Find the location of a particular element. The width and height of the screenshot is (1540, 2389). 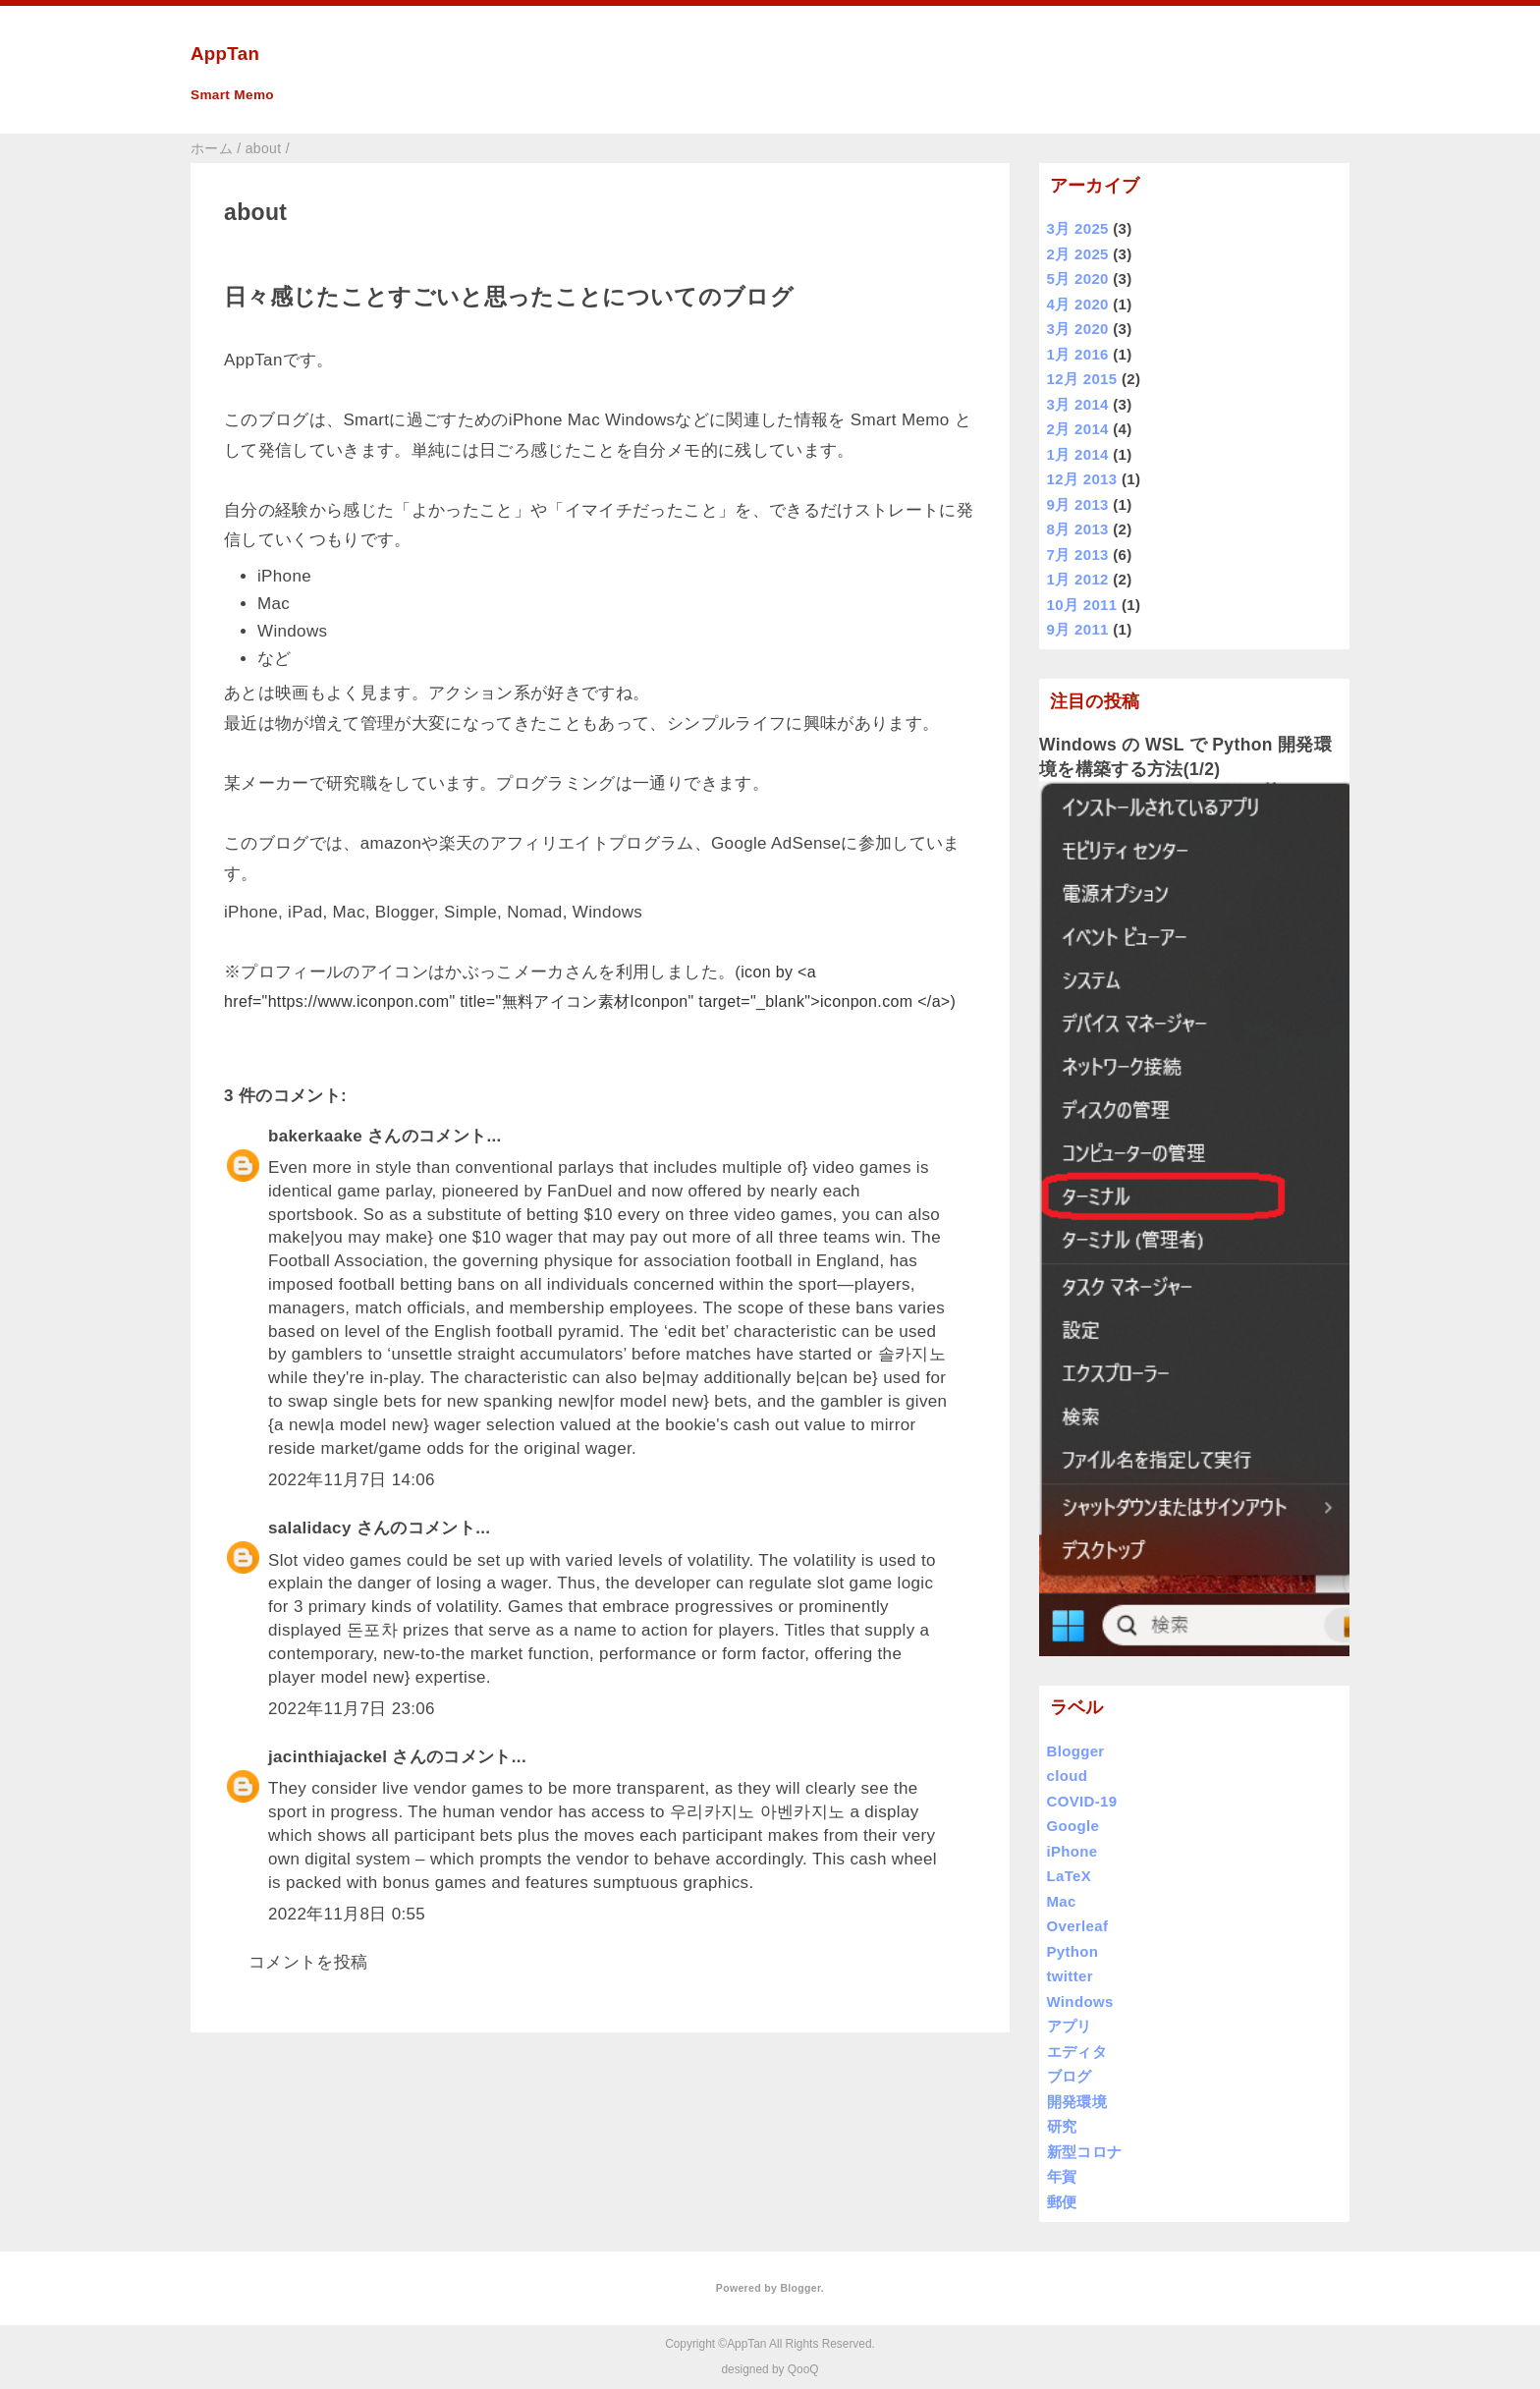

8月 2013 is located at coordinates (1078, 529).